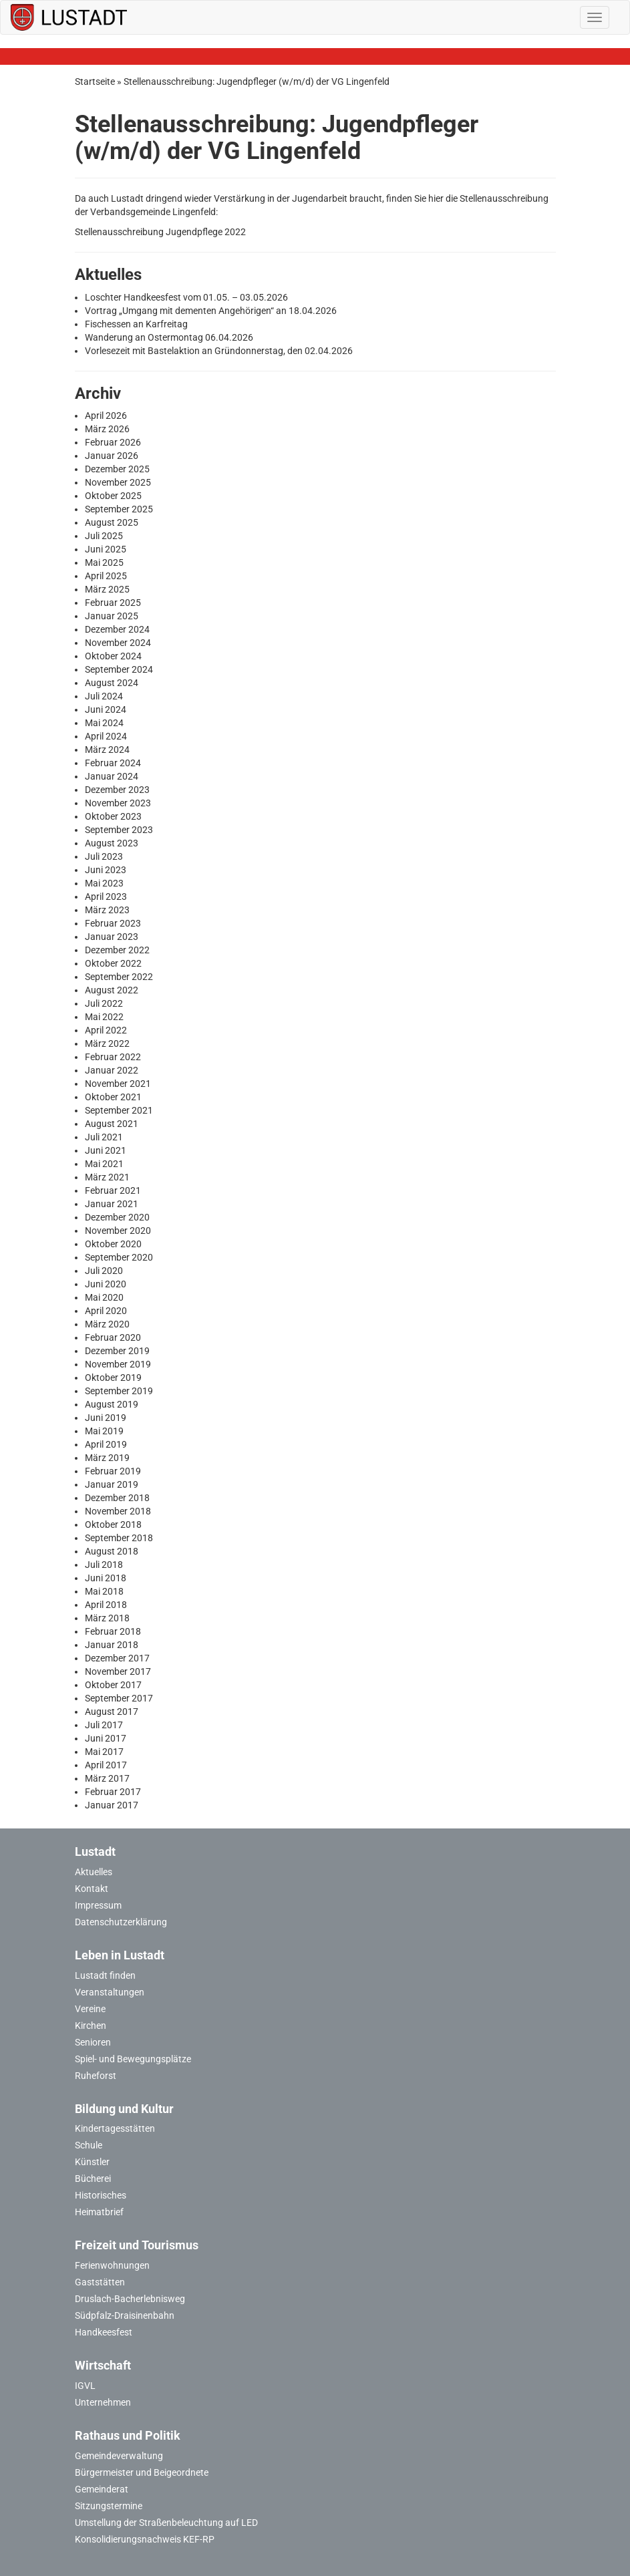 This screenshot has width=630, height=2576. What do you see at coordinates (104, 1003) in the screenshot?
I see `Juli 2022` at bounding box center [104, 1003].